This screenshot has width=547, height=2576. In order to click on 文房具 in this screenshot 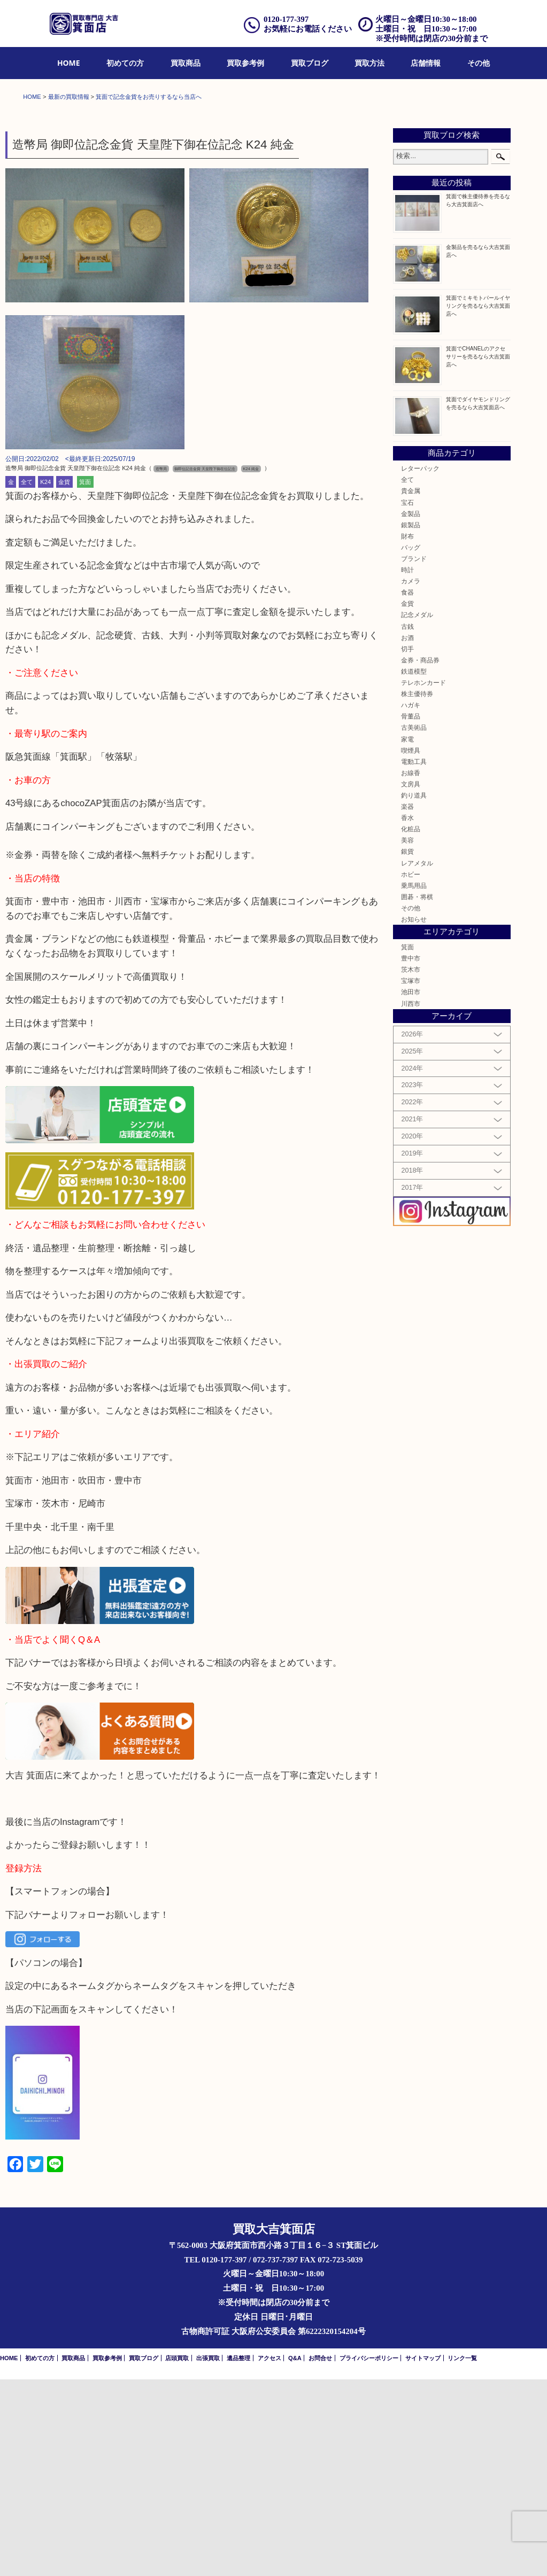, I will do `click(410, 980)`.